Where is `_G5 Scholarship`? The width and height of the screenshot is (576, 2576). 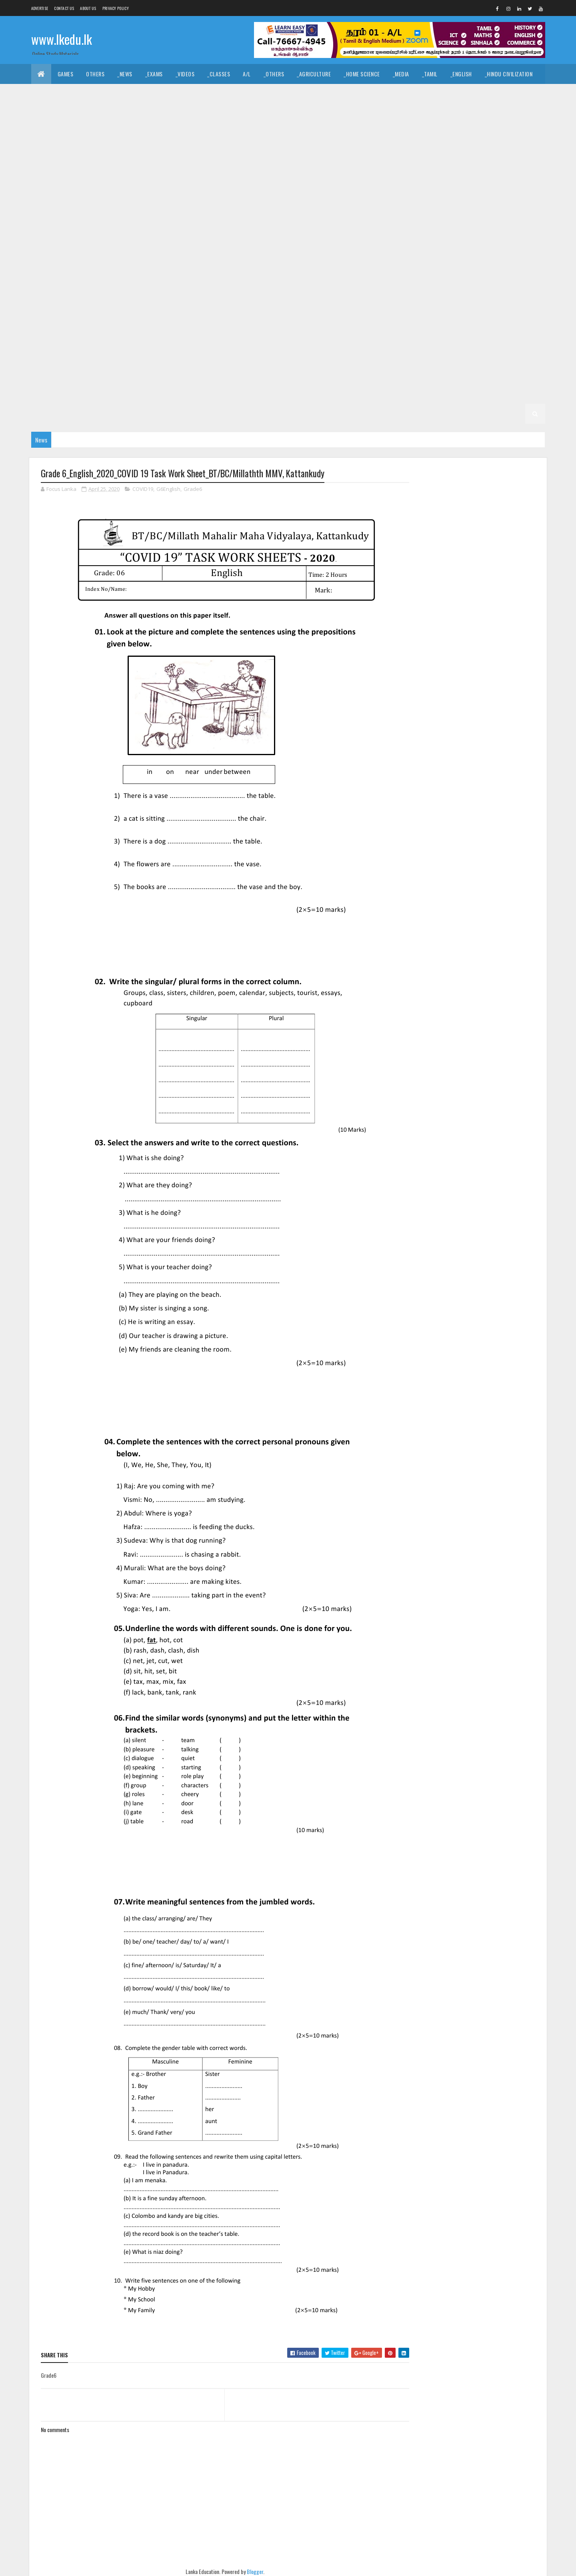 _G5 Scholarship is located at coordinates (212, 373).